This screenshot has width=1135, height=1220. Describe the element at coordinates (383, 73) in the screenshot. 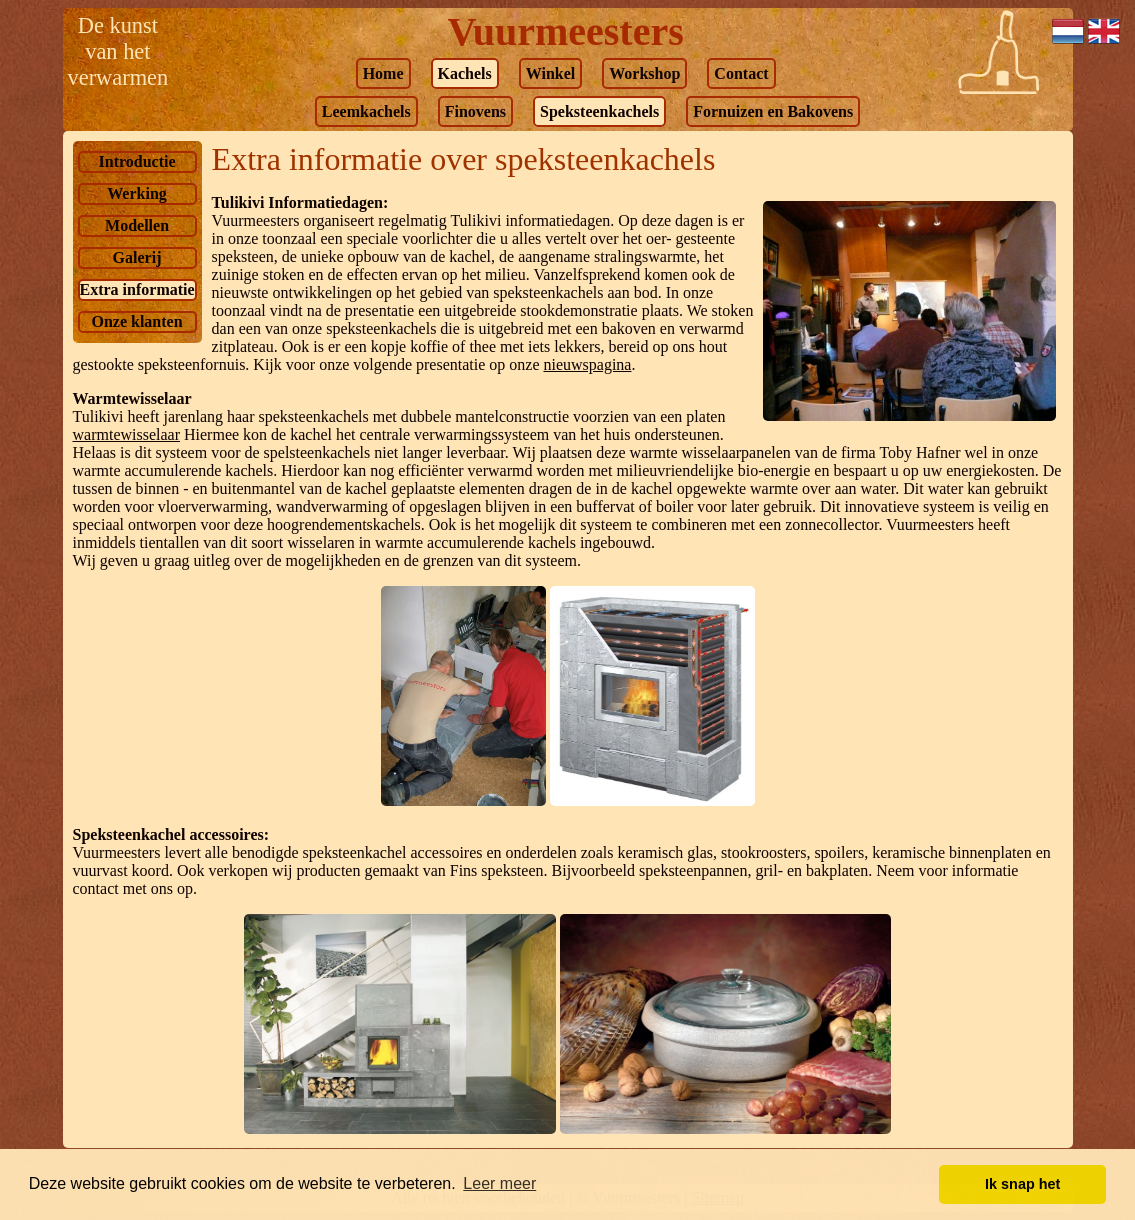

I see `Home` at that location.